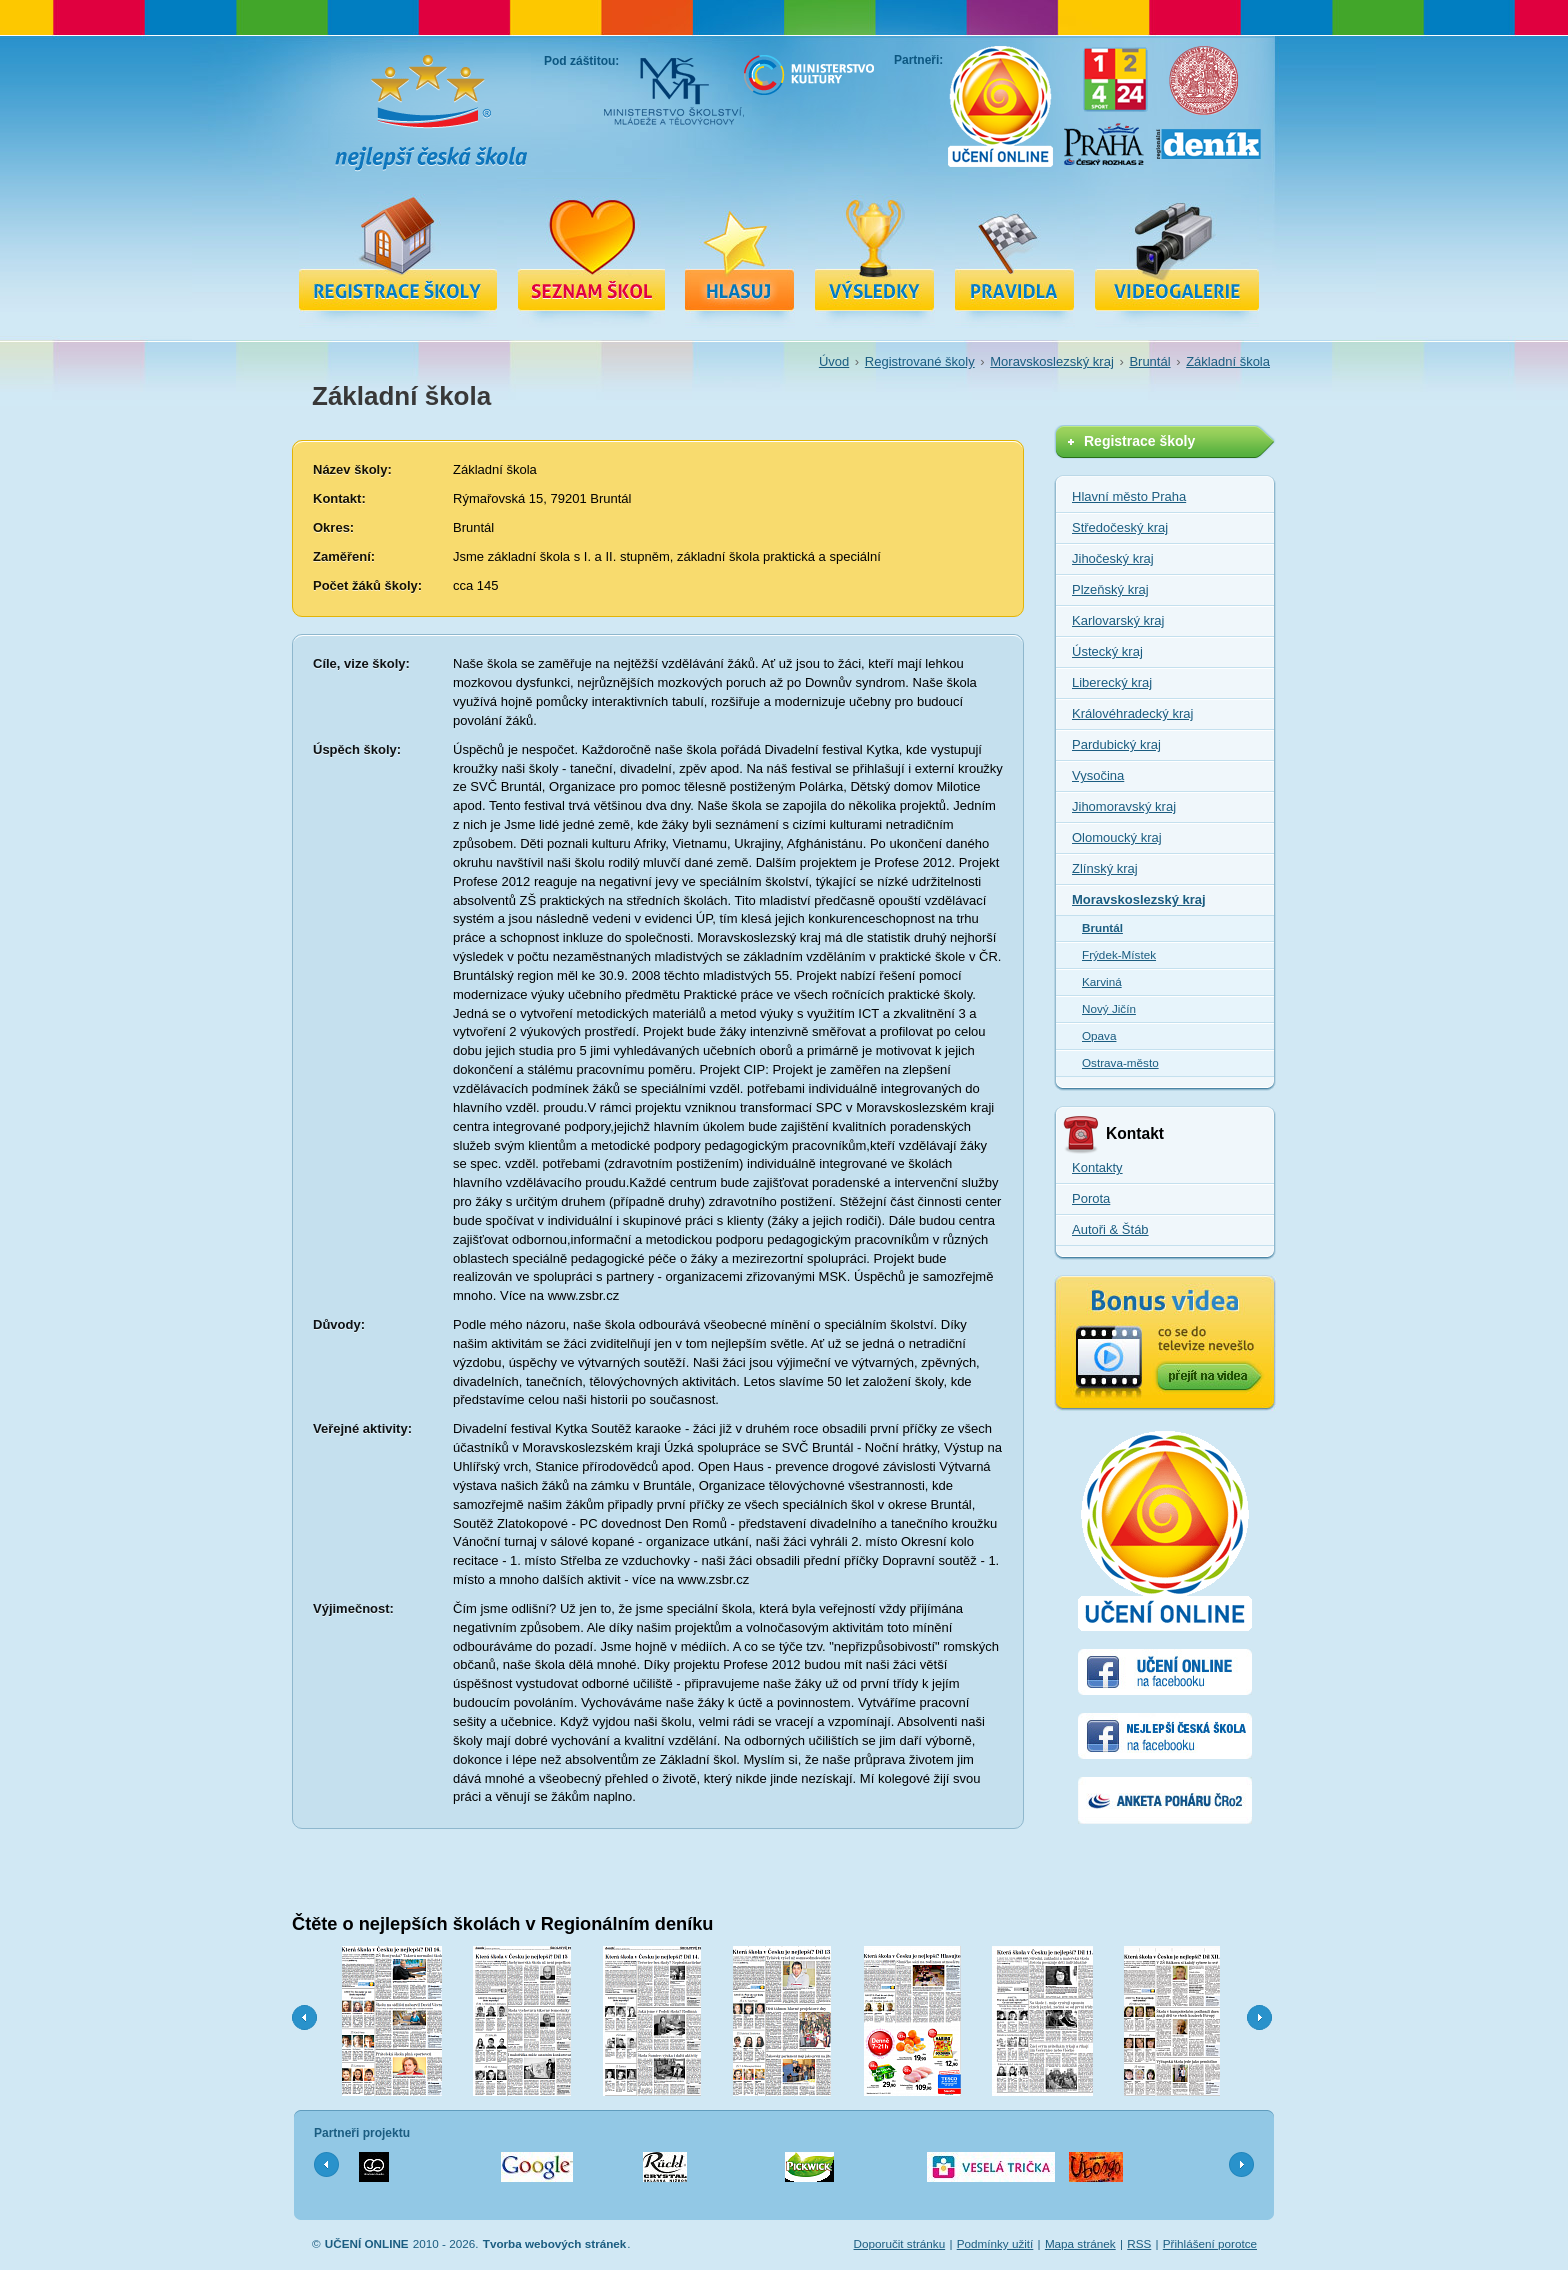 The width and height of the screenshot is (1568, 2270). What do you see at coordinates (1105, 868) in the screenshot?
I see `Zlínský kraj` at bounding box center [1105, 868].